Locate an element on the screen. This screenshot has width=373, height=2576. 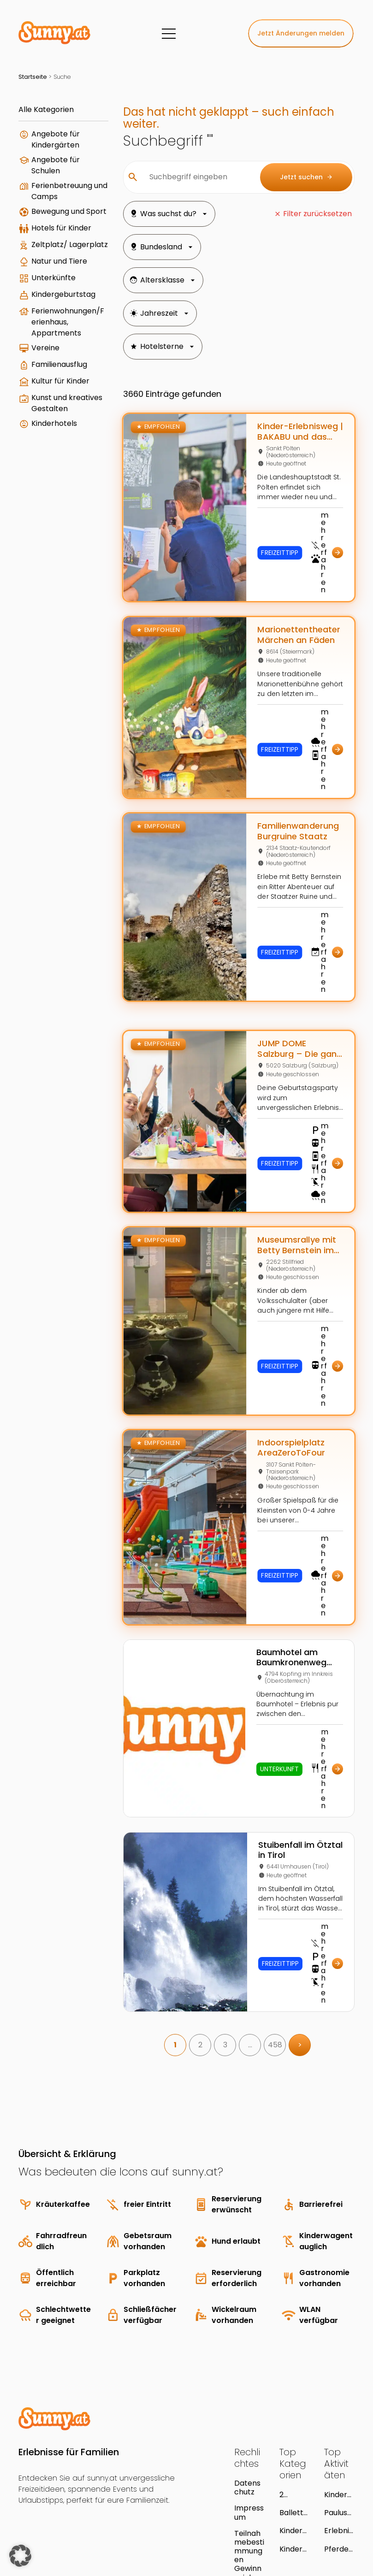
Kindergeburtstag im Museum Kitzbühel is located at coordinates (338, 2398).